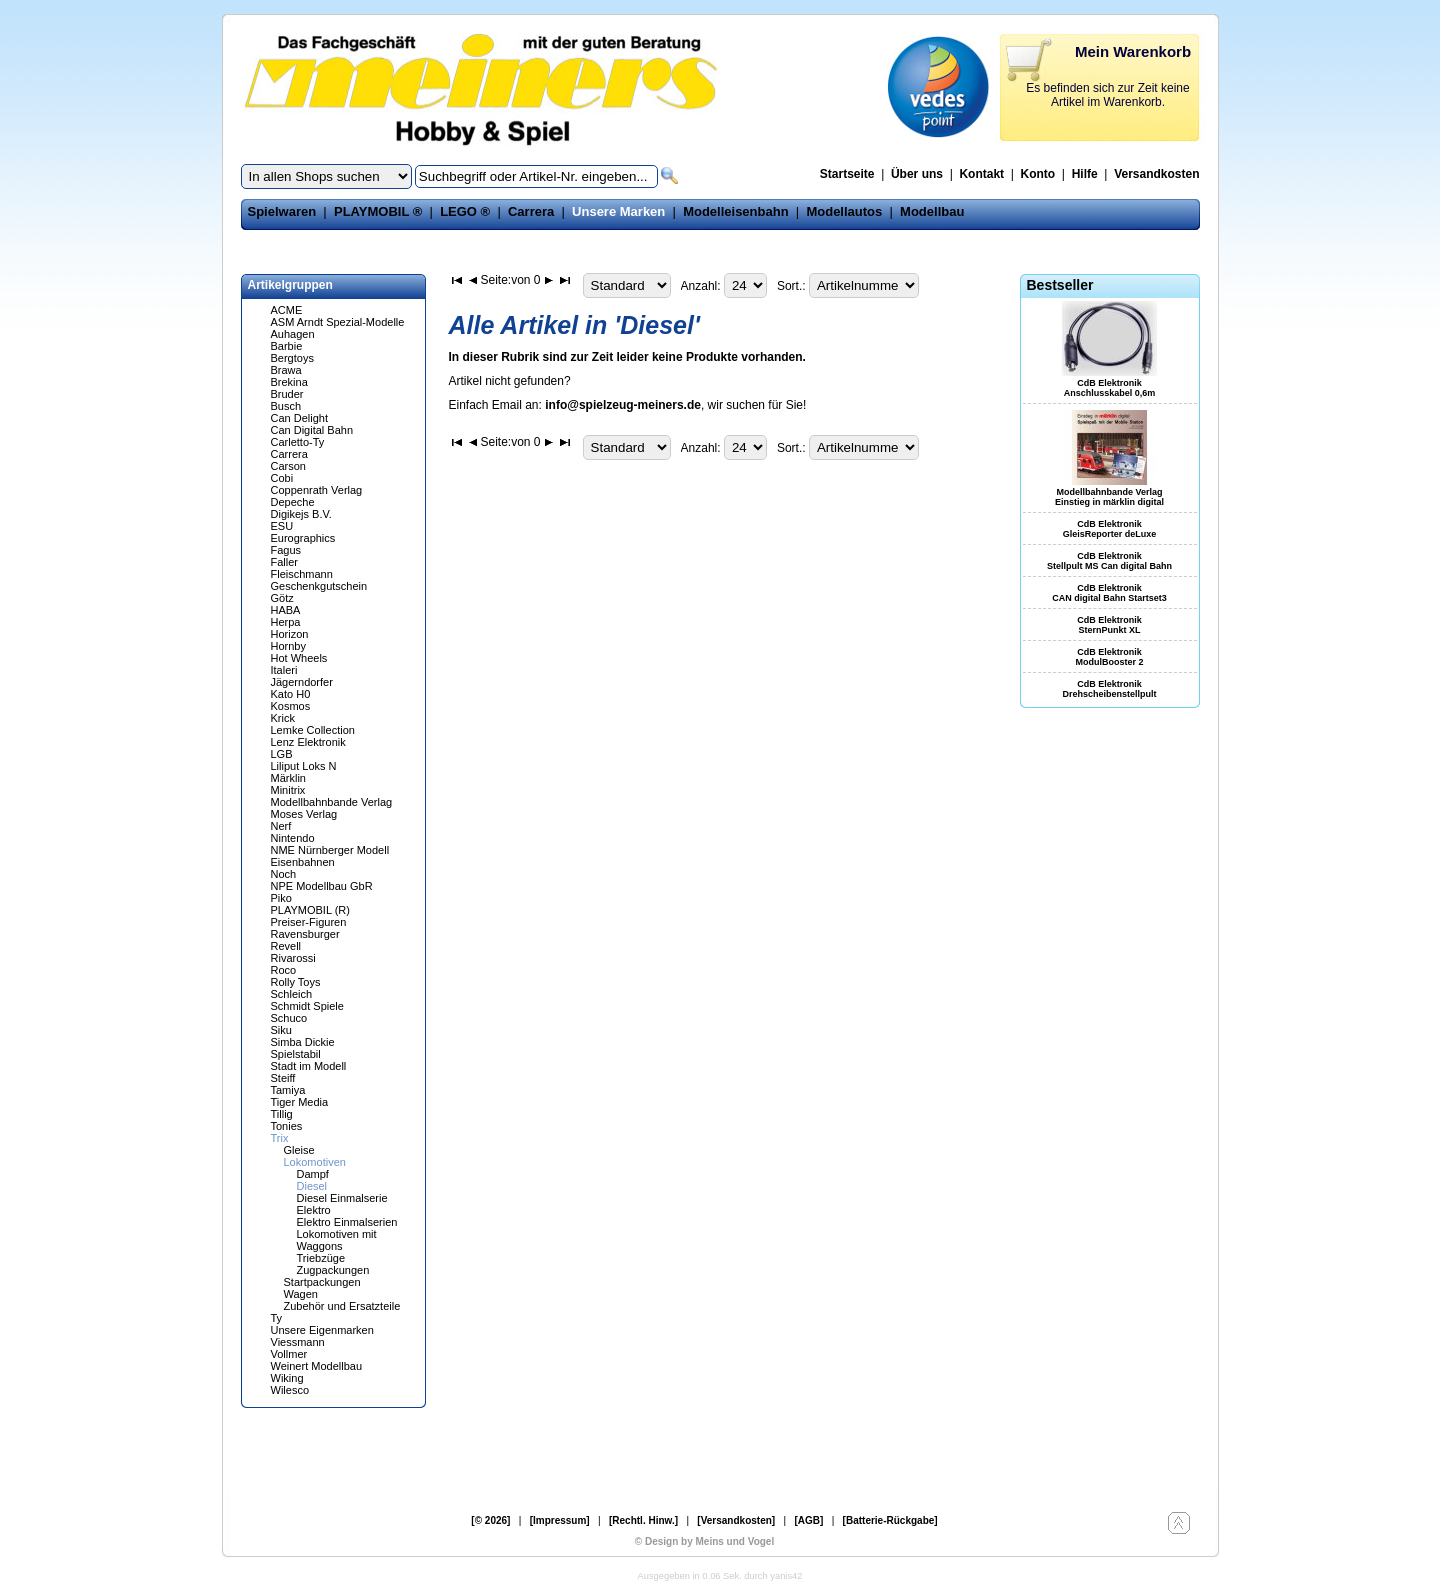 The image size is (1440, 1582). Describe the element at coordinates (284, 670) in the screenshot. I see `Italeri` at that location.